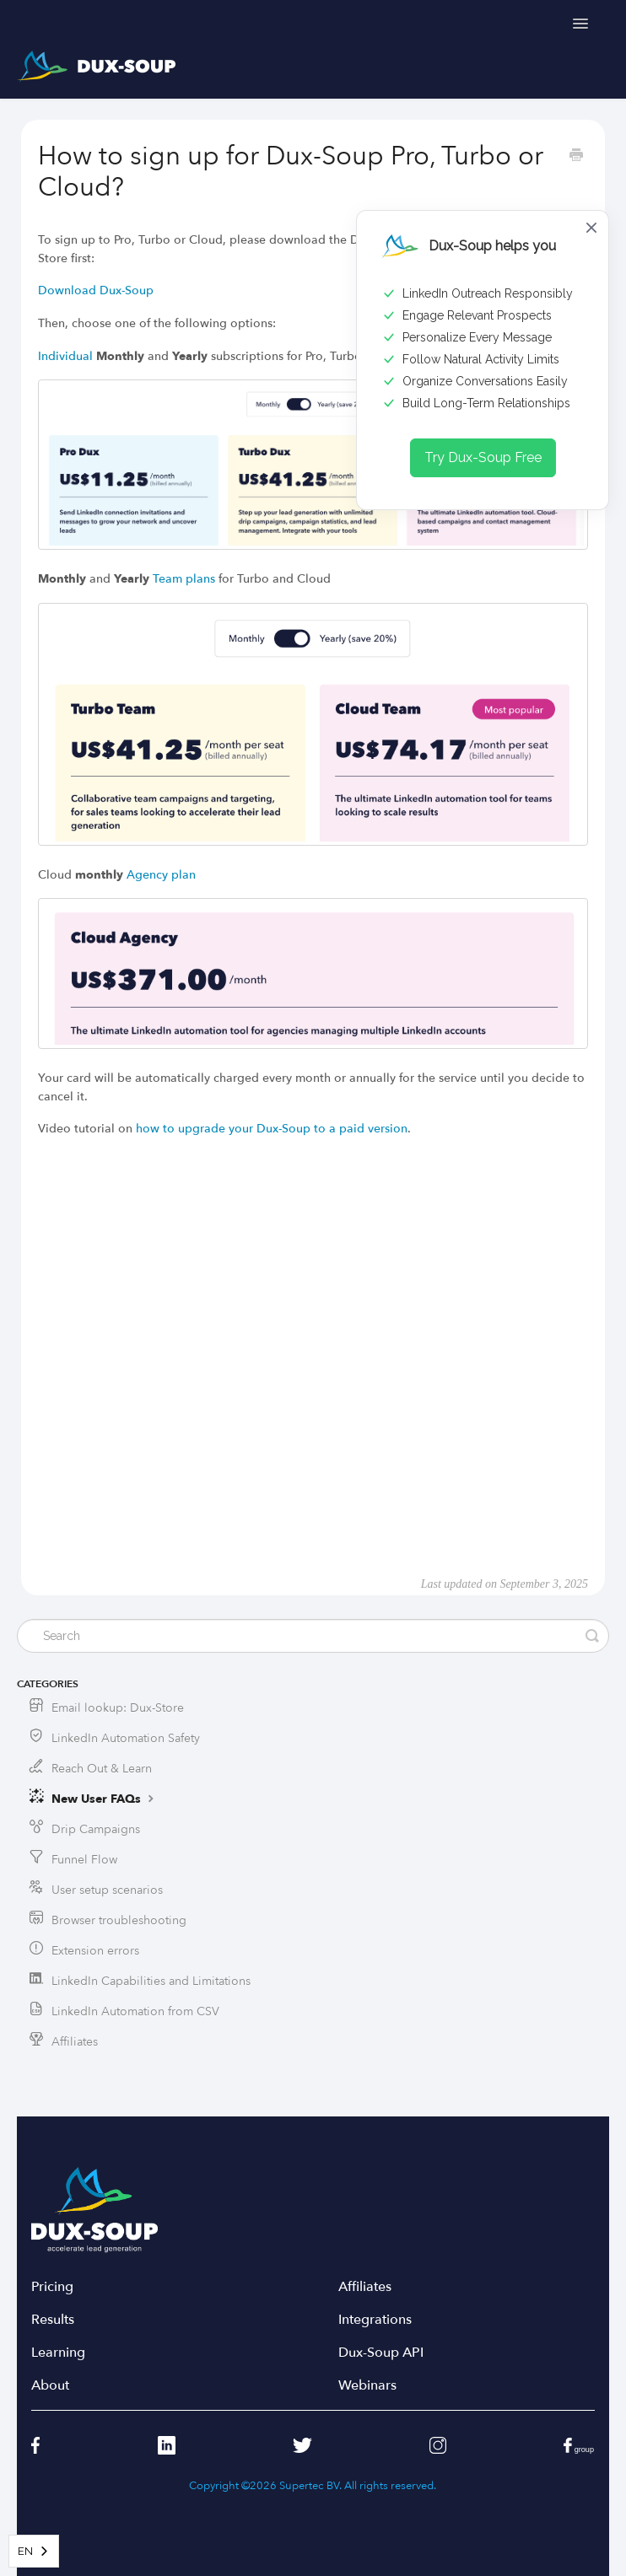  What do you see at coordinates (375, 2320) in the screenshot?
I see `Integrations` at bounding box center [375, 2320].